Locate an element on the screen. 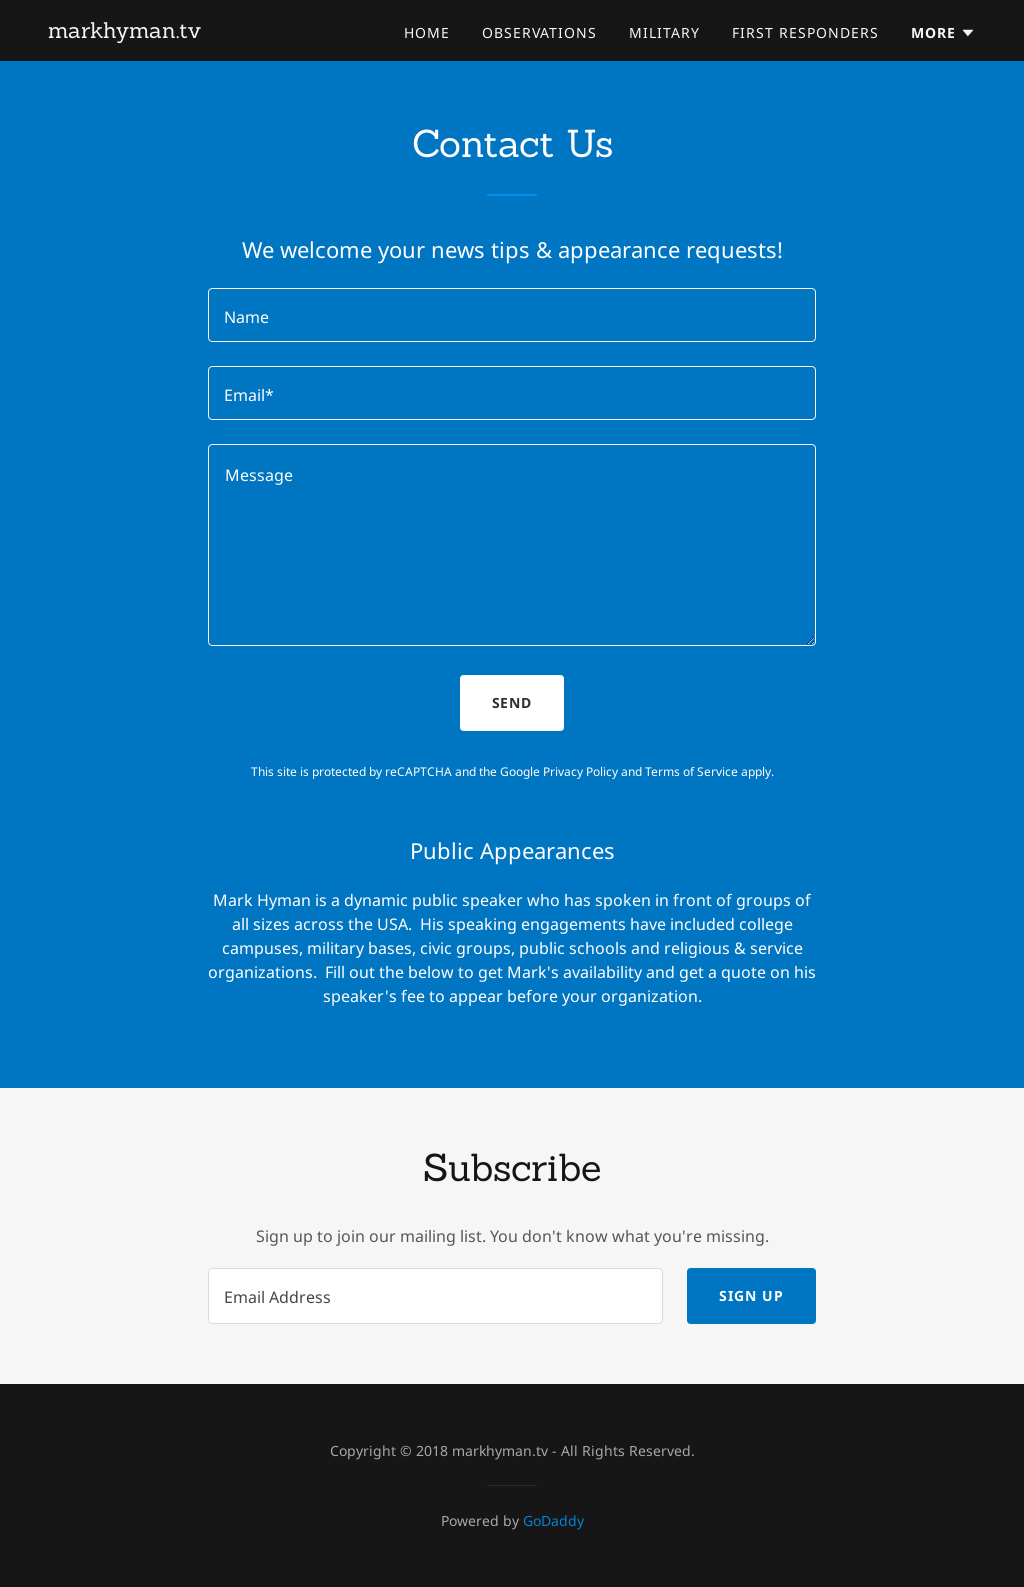 Image resolution: width=1024 pixels, height=1587 pixels. Military [link] is located at coordinates (664, 32).